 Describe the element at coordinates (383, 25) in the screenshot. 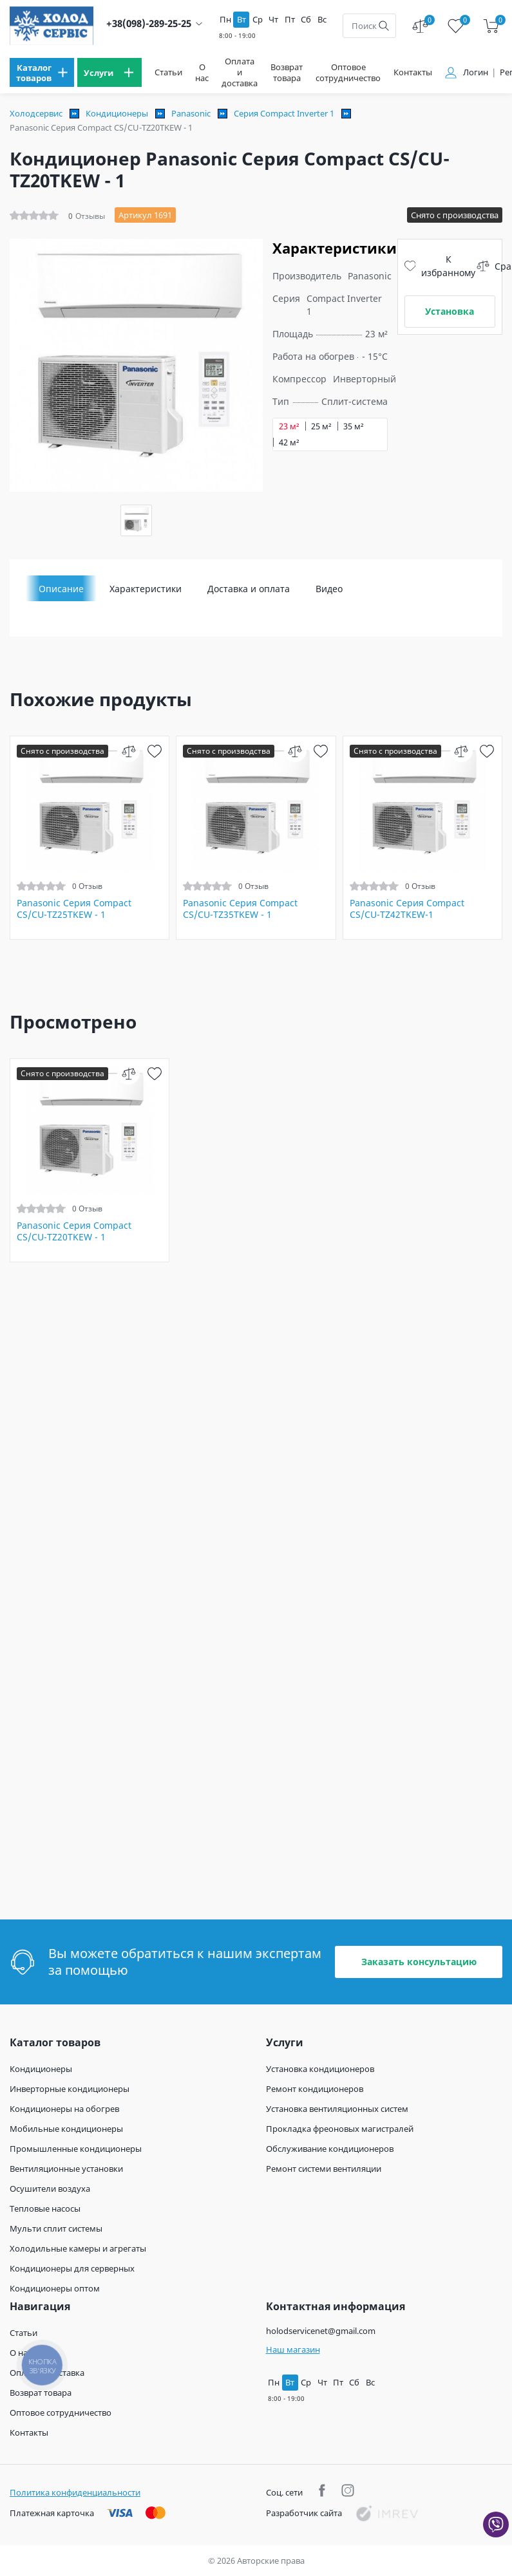

I see `[search]` at that location.